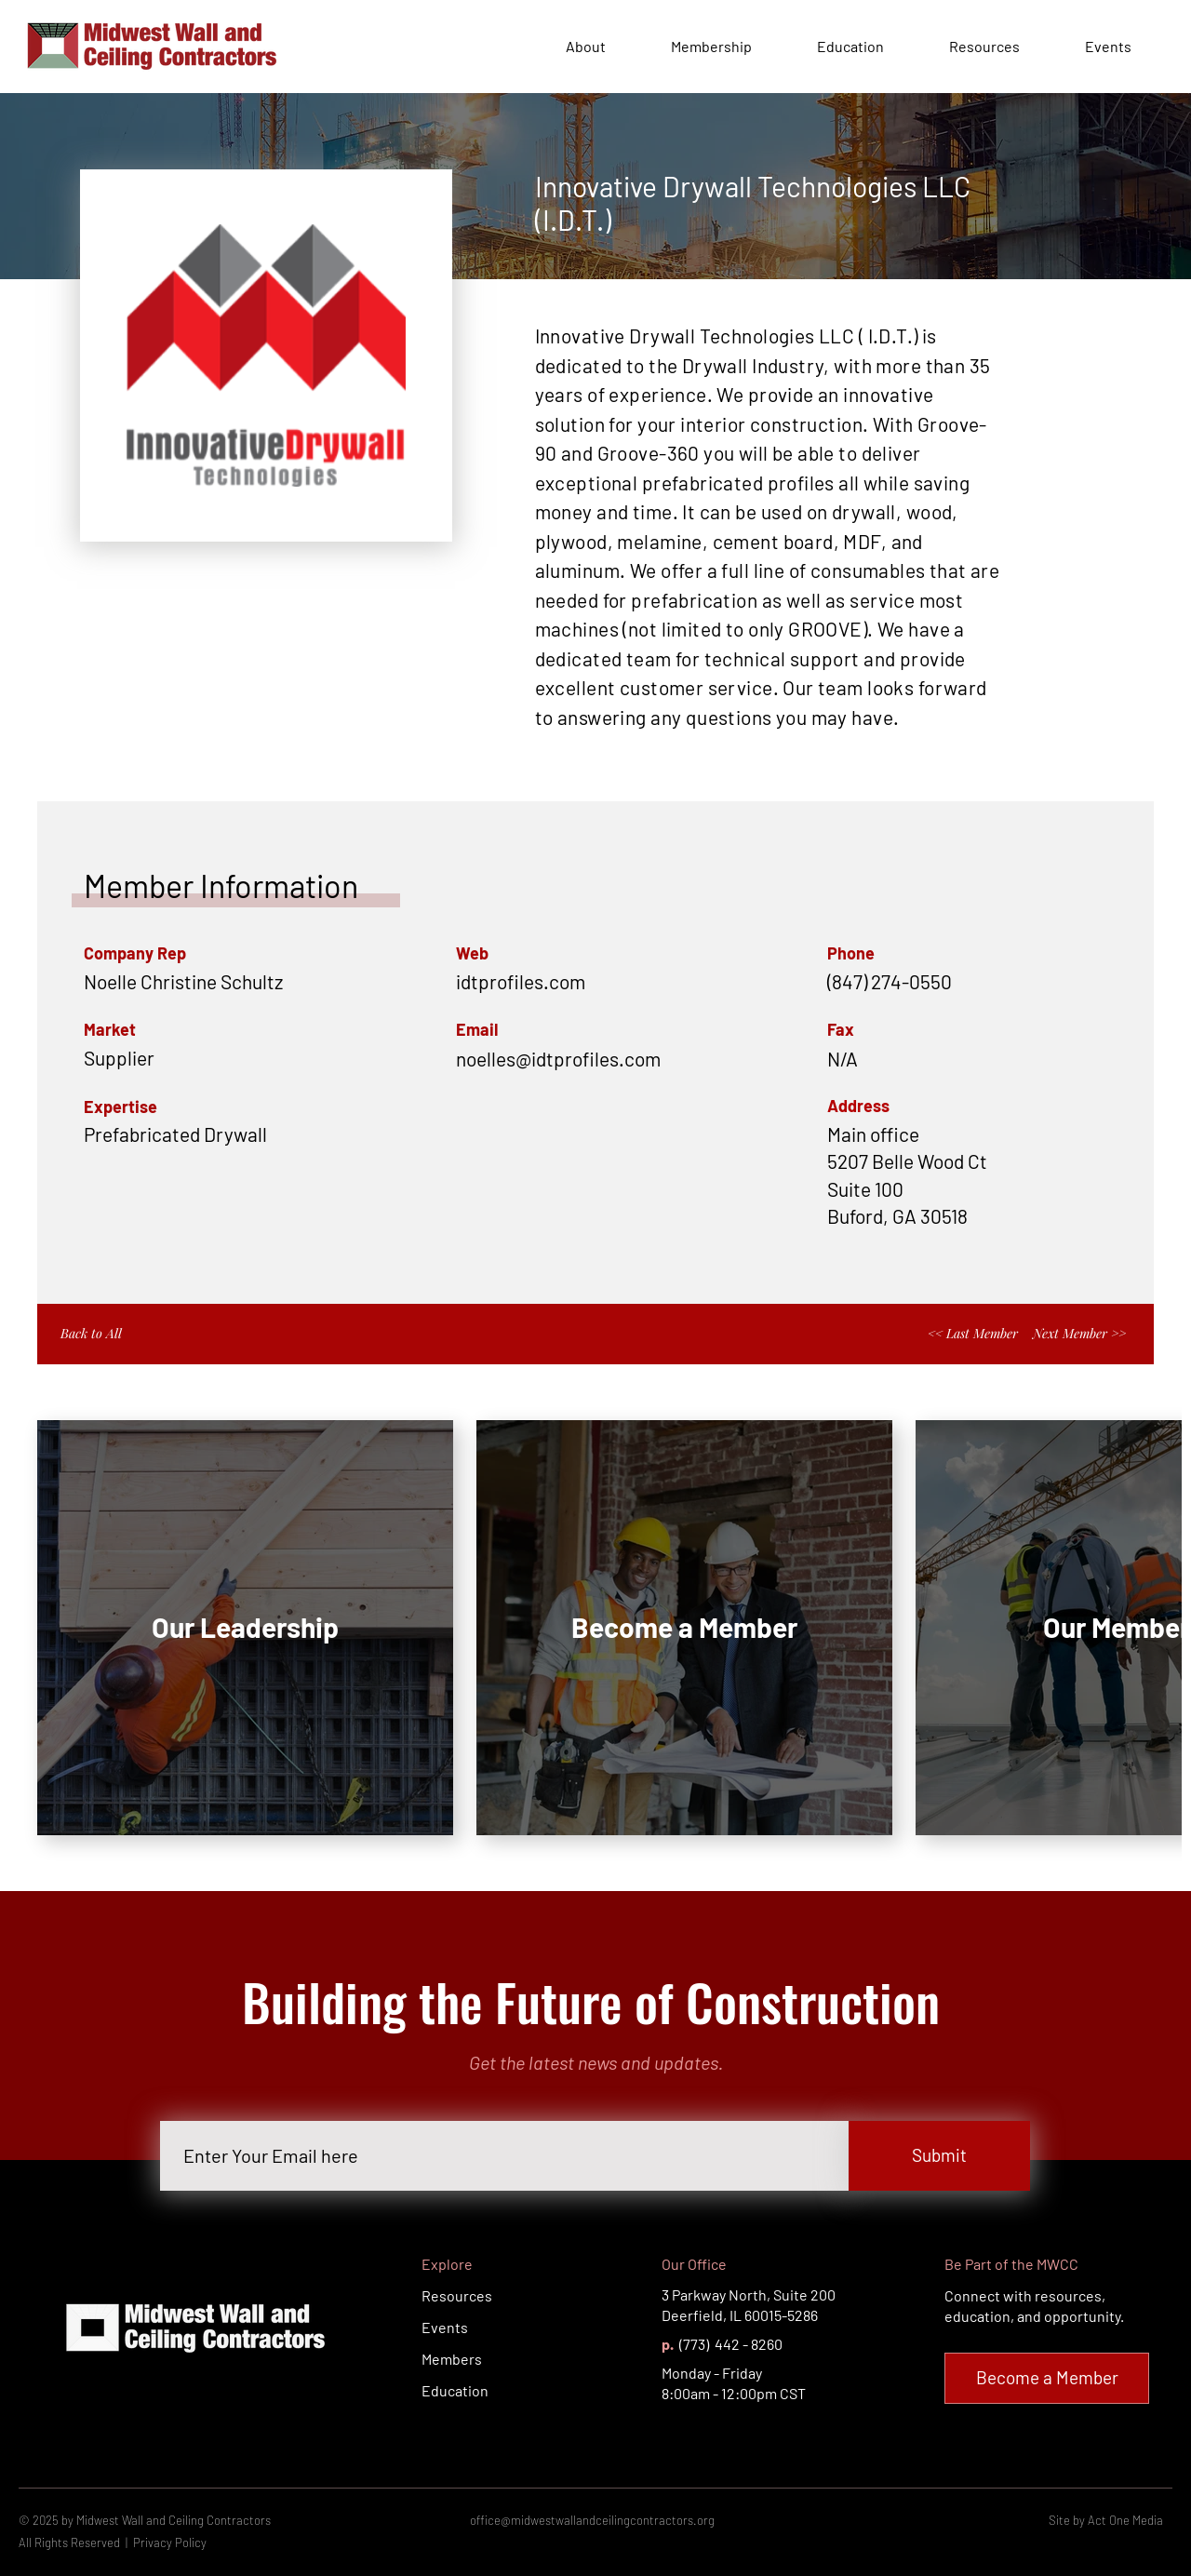 The width and height of the screenshot is (1191, 2576). What do you see at coordinates (109, 1333) in the screenshot?
I see `[Back to All]` at bounding box center [109, 1333].